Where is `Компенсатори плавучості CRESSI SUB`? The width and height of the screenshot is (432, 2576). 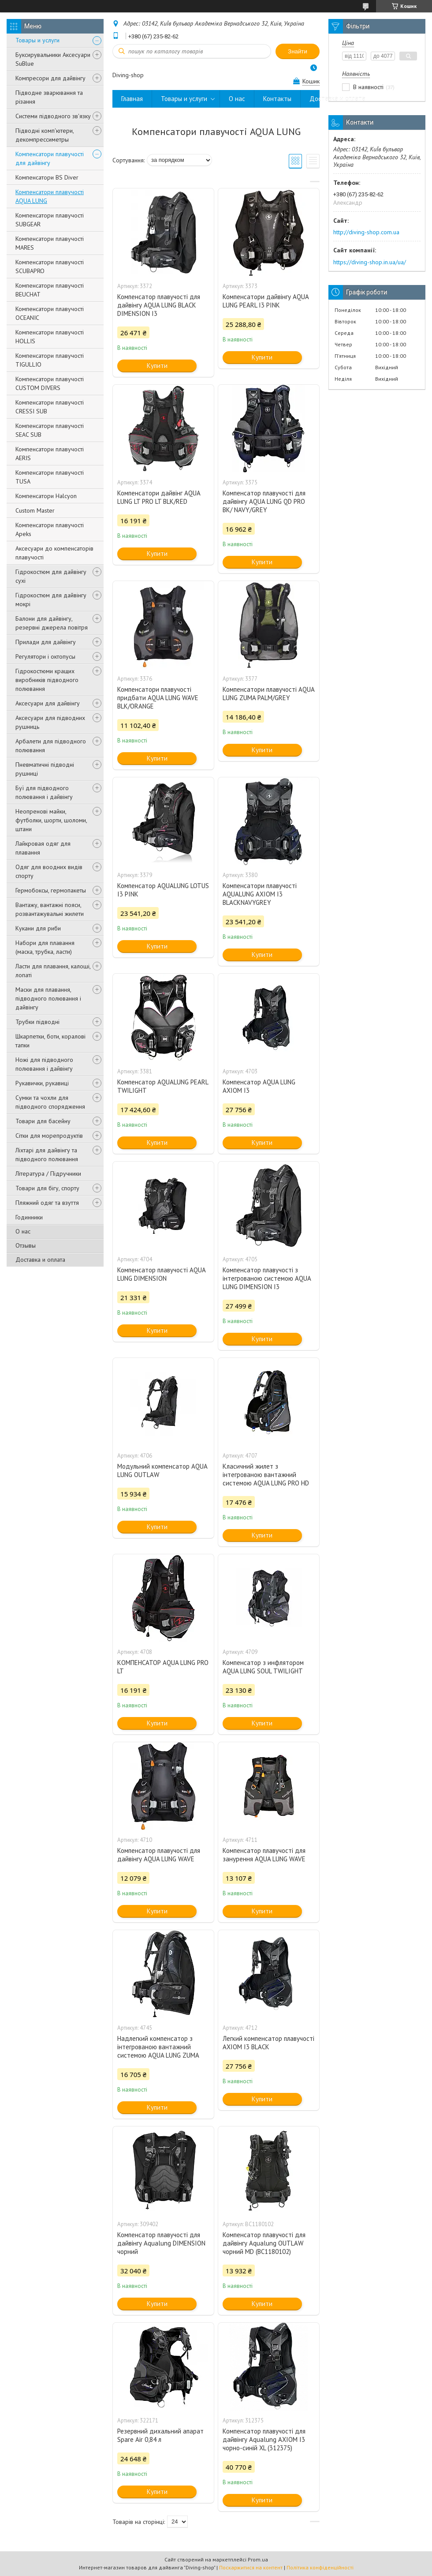
Компенсатори плавучості CRESSI SUB is located at coordinates (49, 406).